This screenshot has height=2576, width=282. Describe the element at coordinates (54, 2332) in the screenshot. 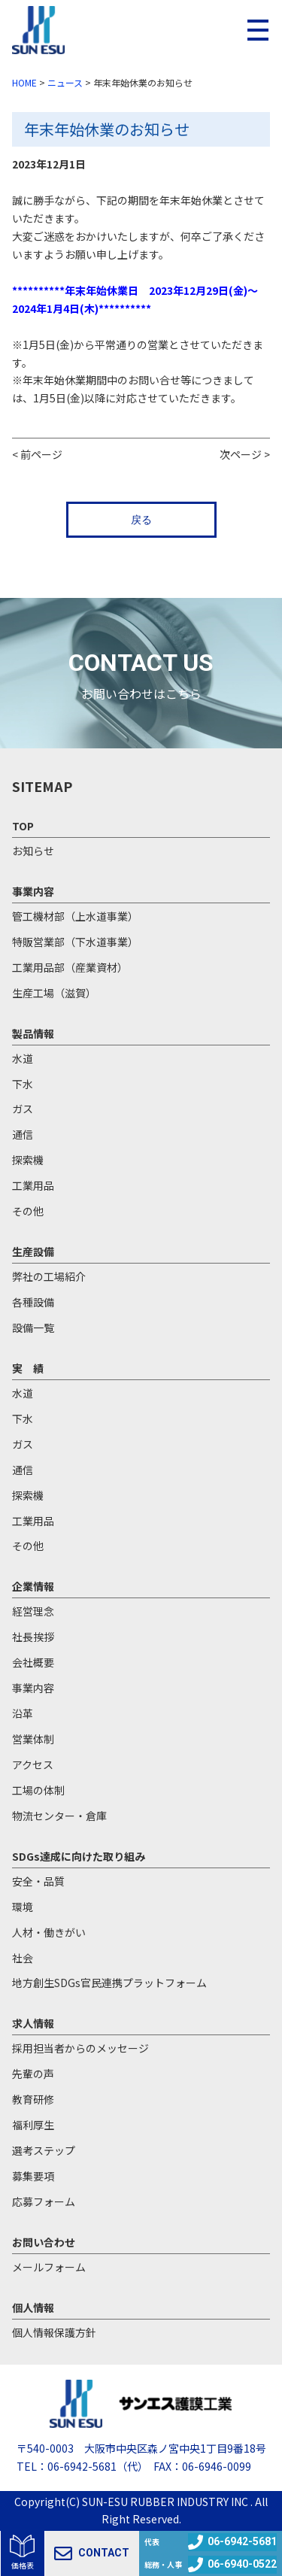

I see `個人情報保護方針` at that location.